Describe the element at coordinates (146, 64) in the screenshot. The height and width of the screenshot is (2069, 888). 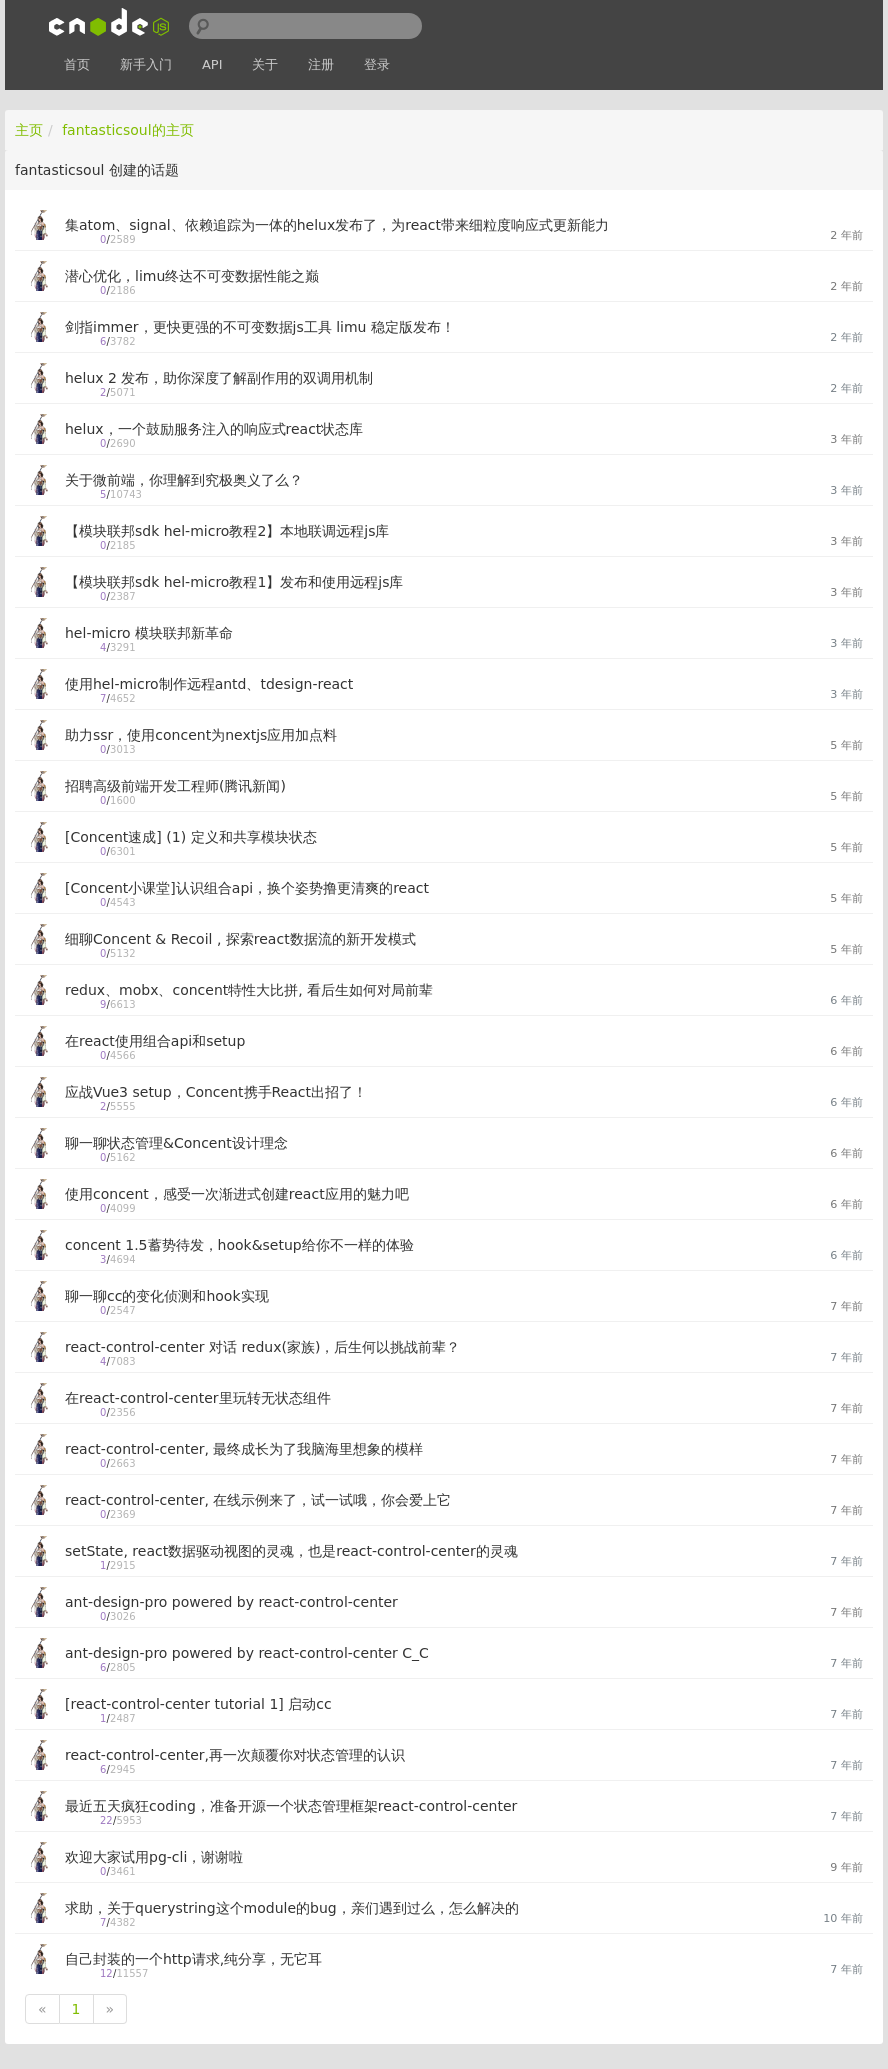
I see `新手入门` at that location.